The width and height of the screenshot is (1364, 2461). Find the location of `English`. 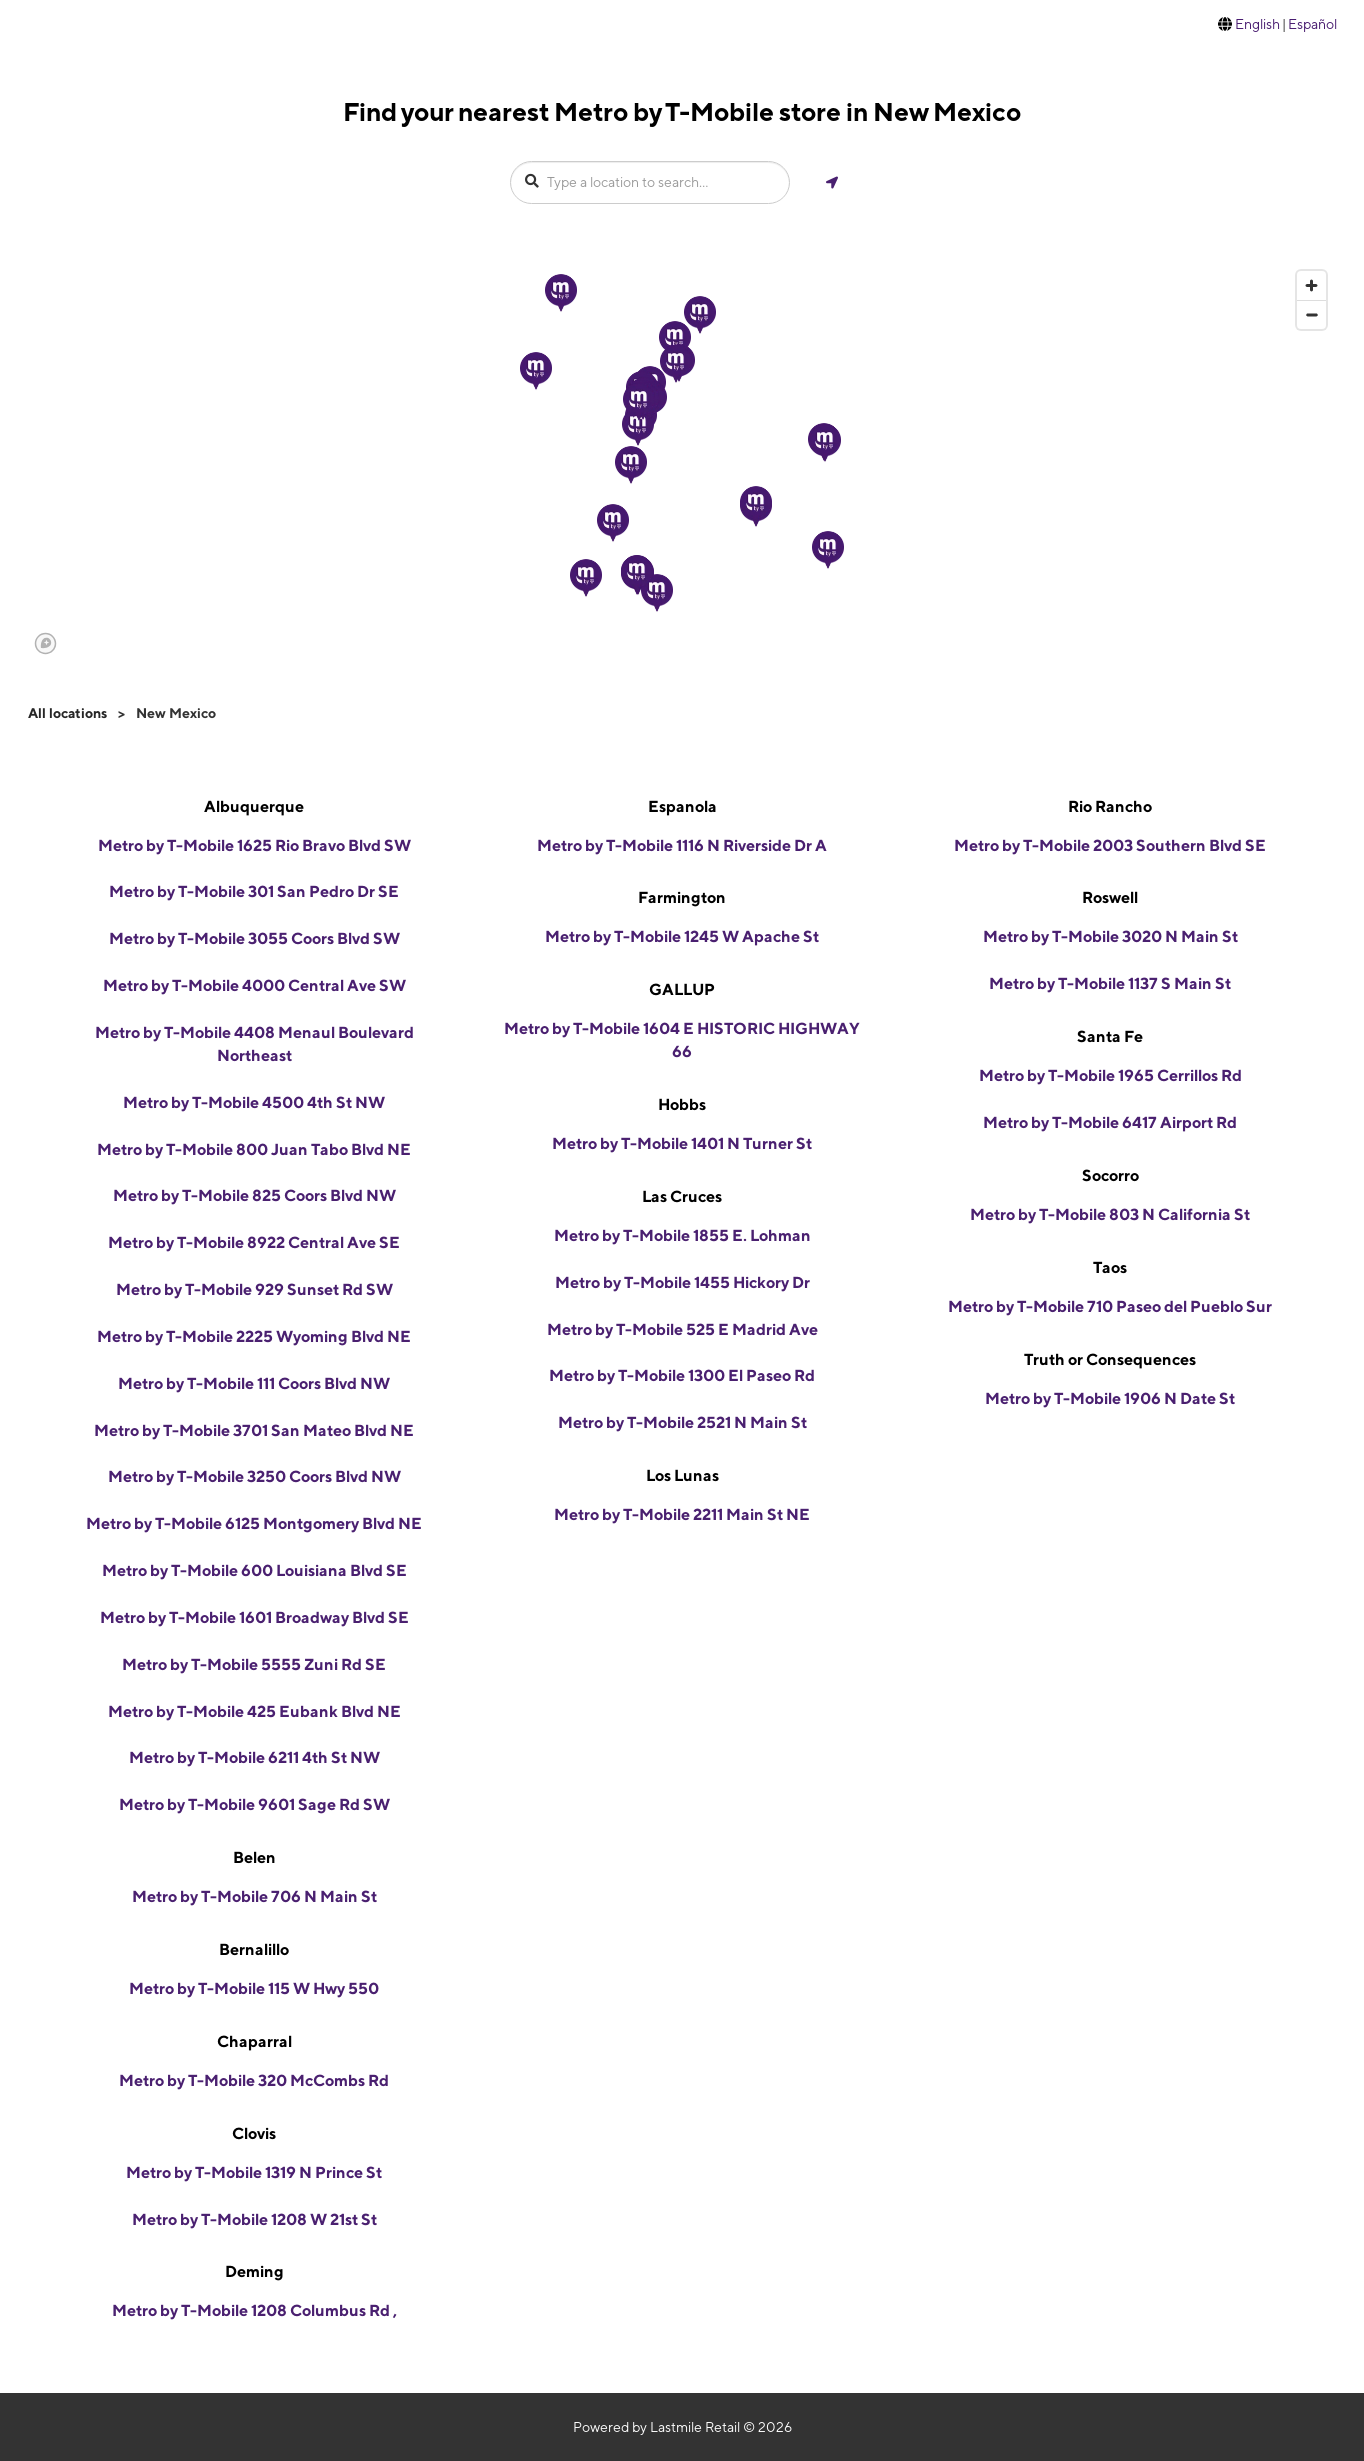

English is located at coordinates (1257, 24).